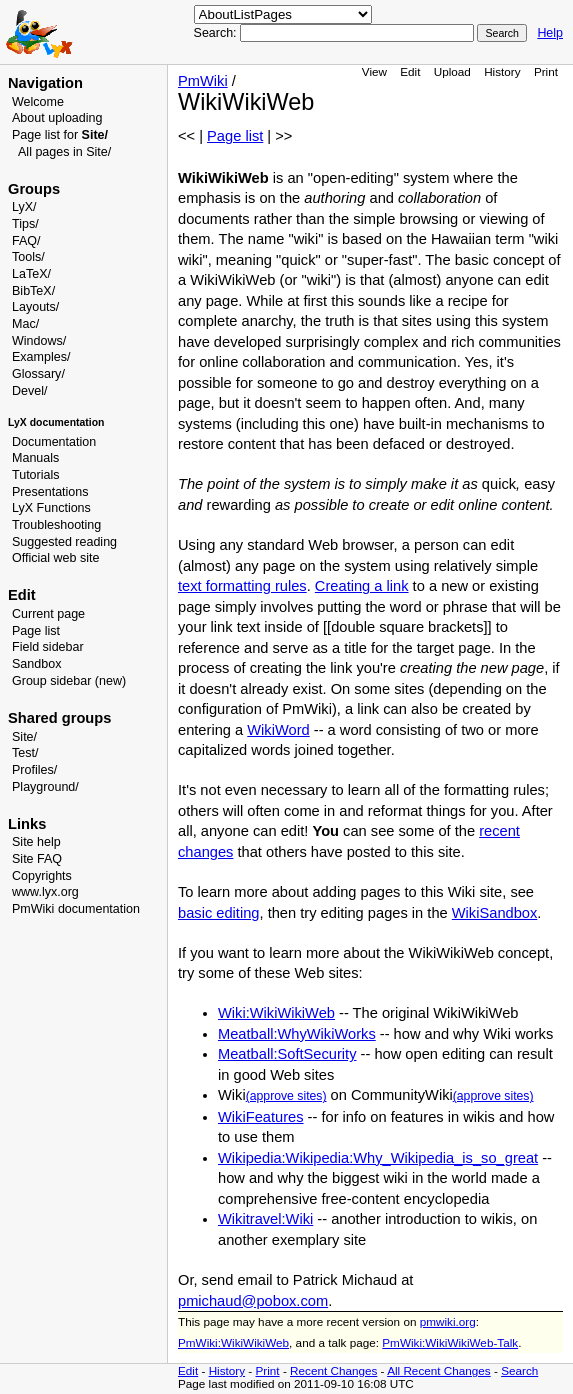 This screenshot has width=573, height=1394. What do you see at coordinates (36, 631) in the screenshot?
I see `Page list` at bounding box center [36, 631].